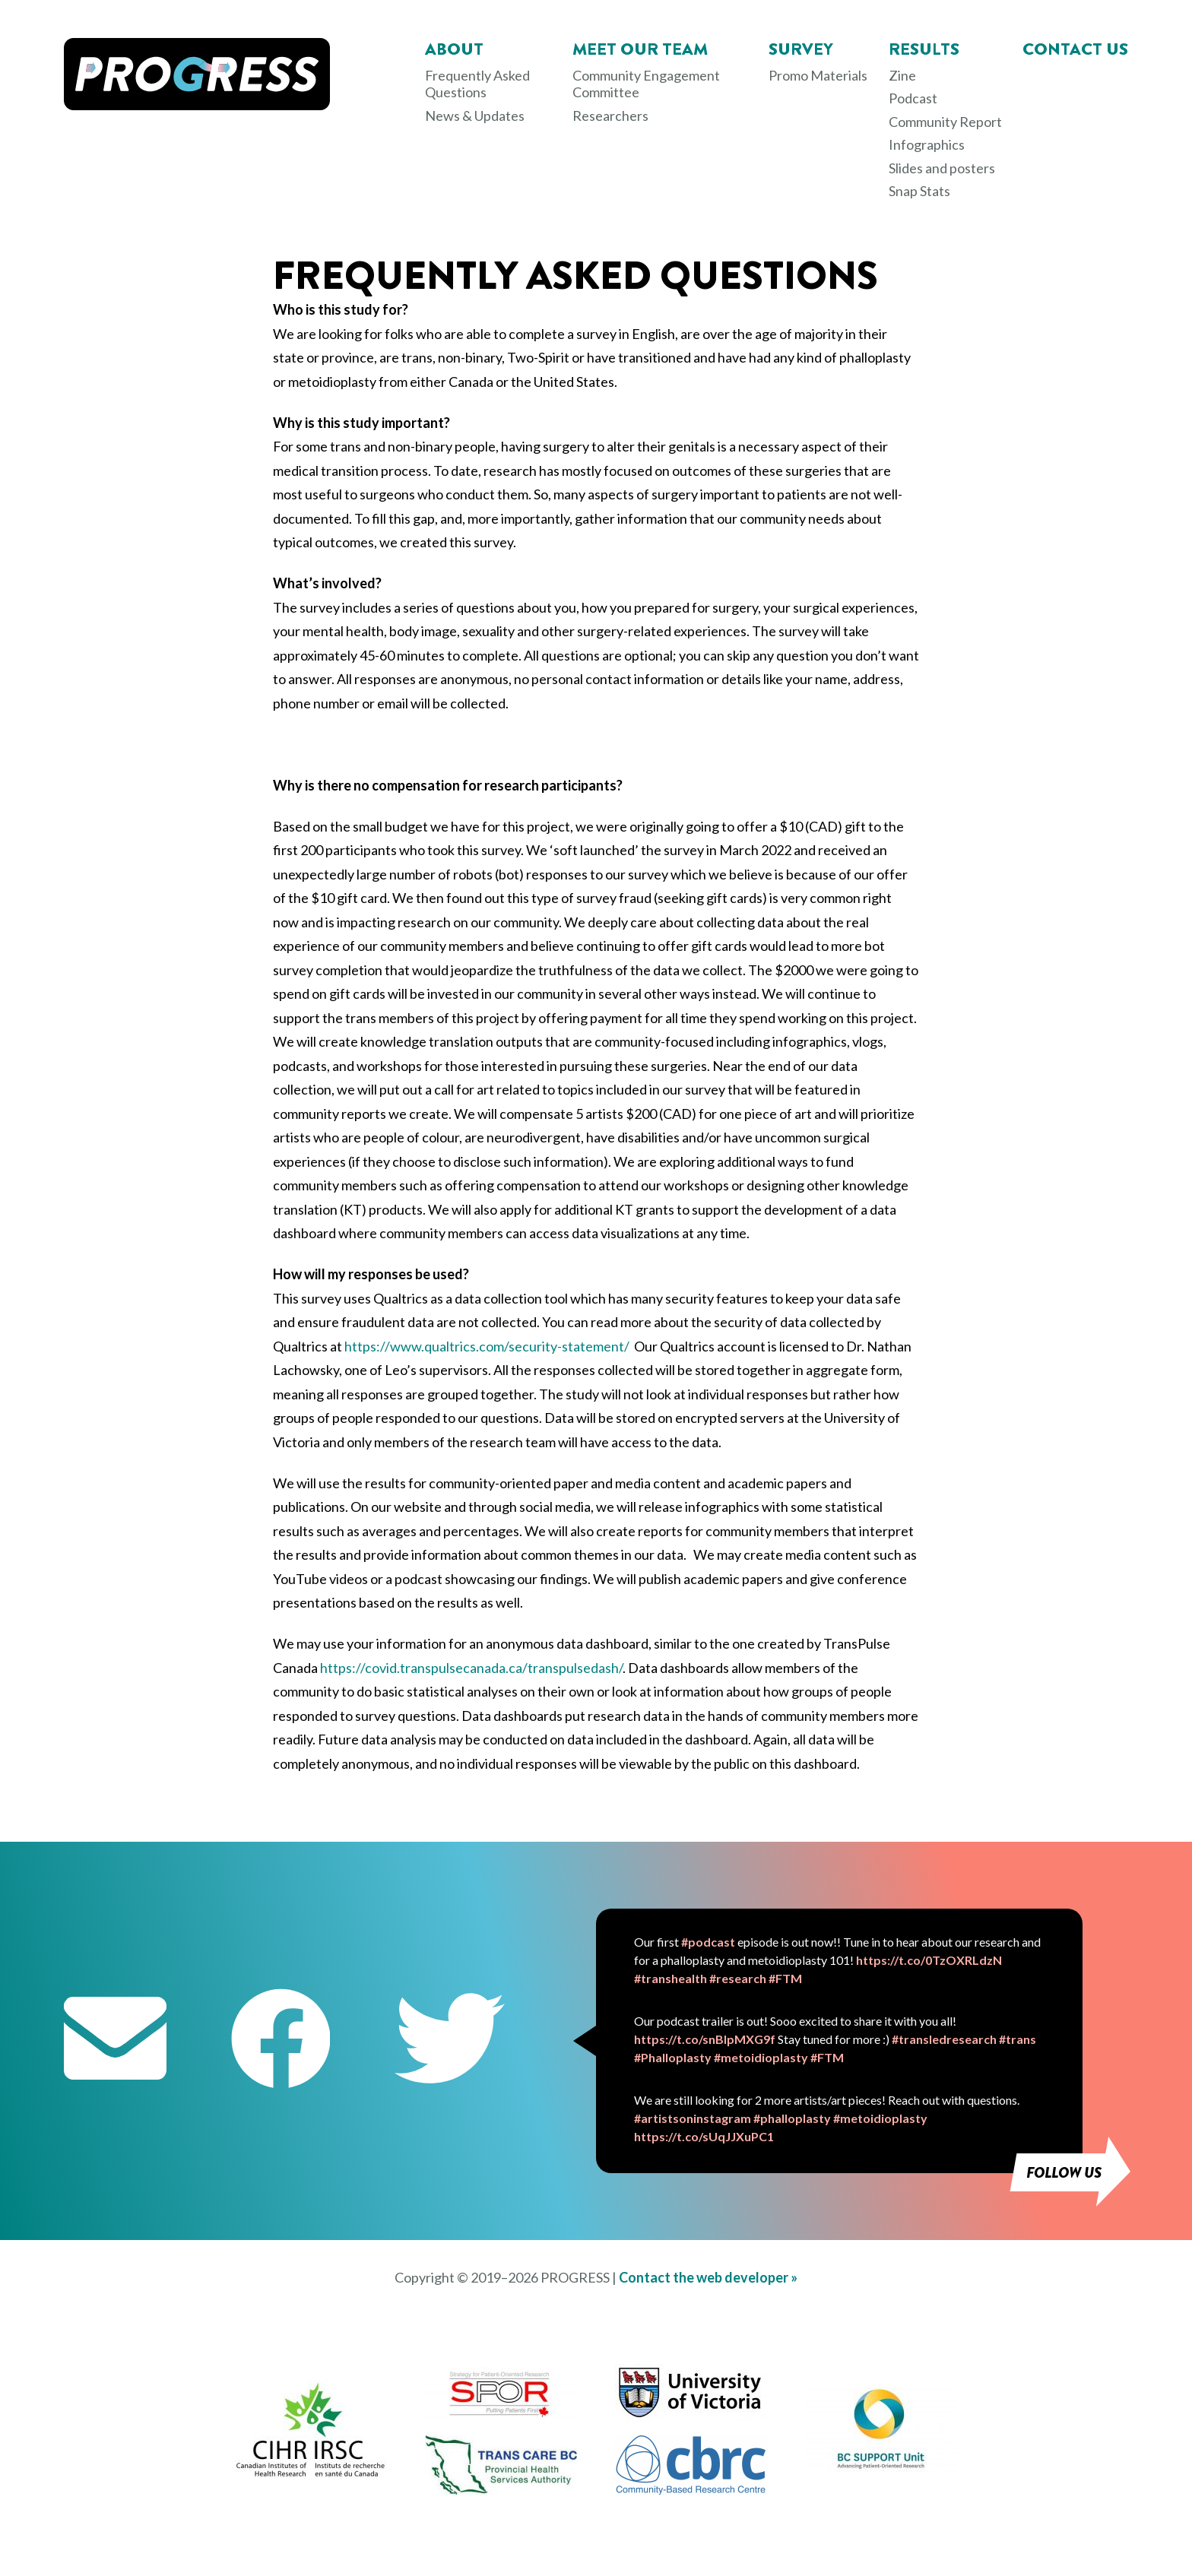 The width and height of the screenshot is (1192, 2576). What do you see at coordinates (501, 2490) in the screenshot?
I see `[Trans Care BC opens in new tab]` at bounding box center [501, 2490].